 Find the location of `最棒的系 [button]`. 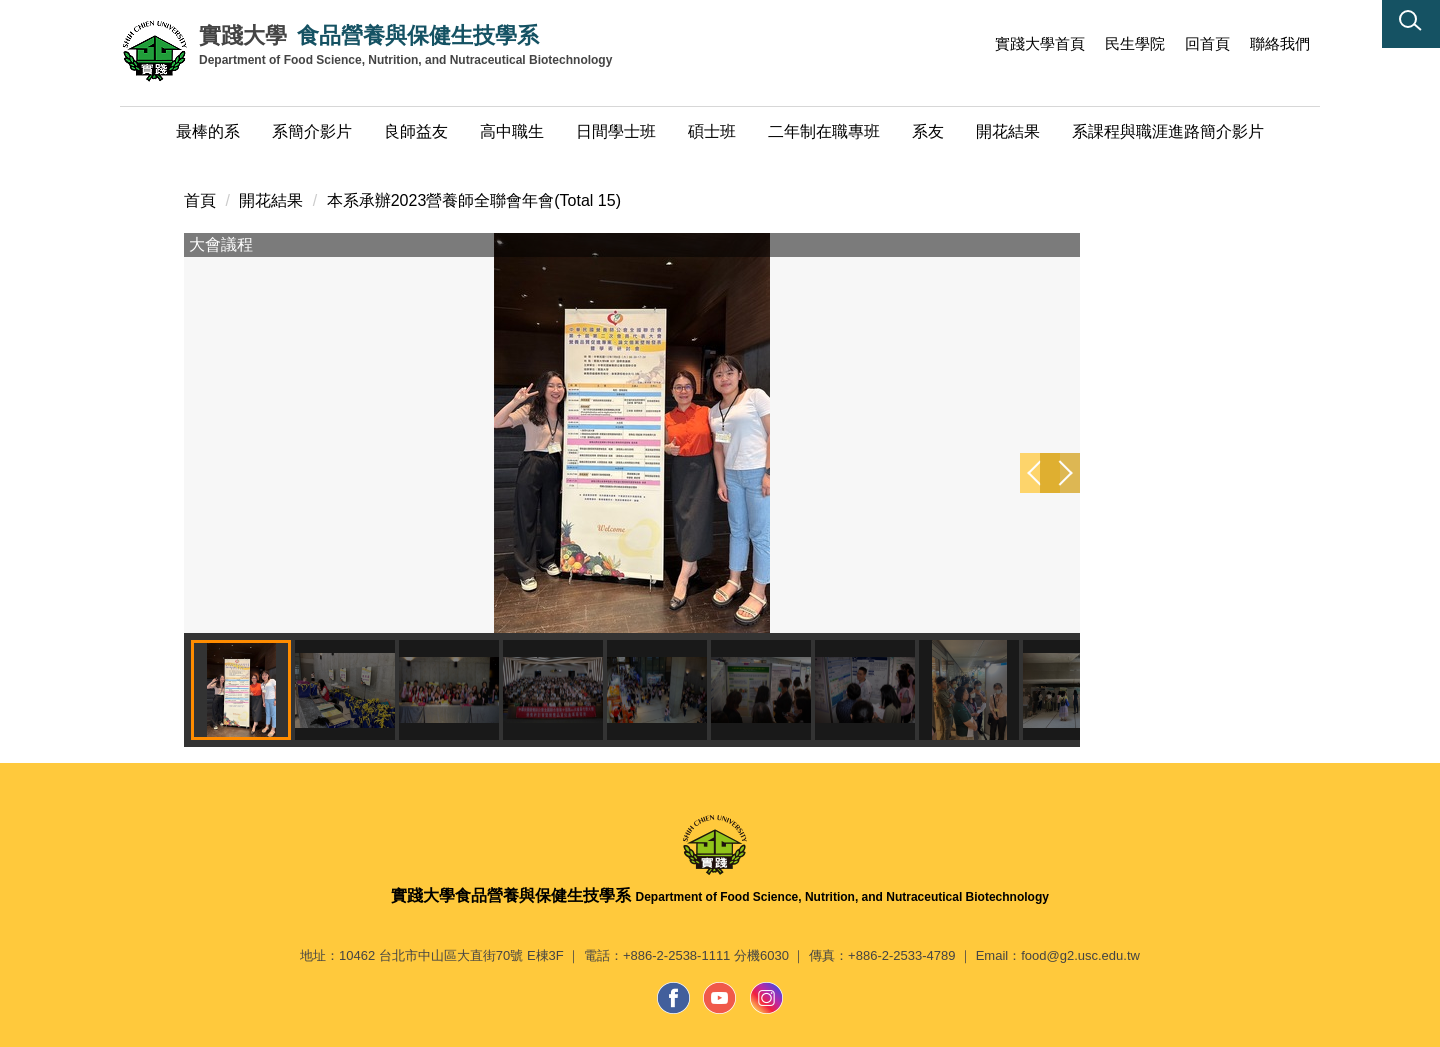

最棒的系 [button] is located at coordinates (208, 131).